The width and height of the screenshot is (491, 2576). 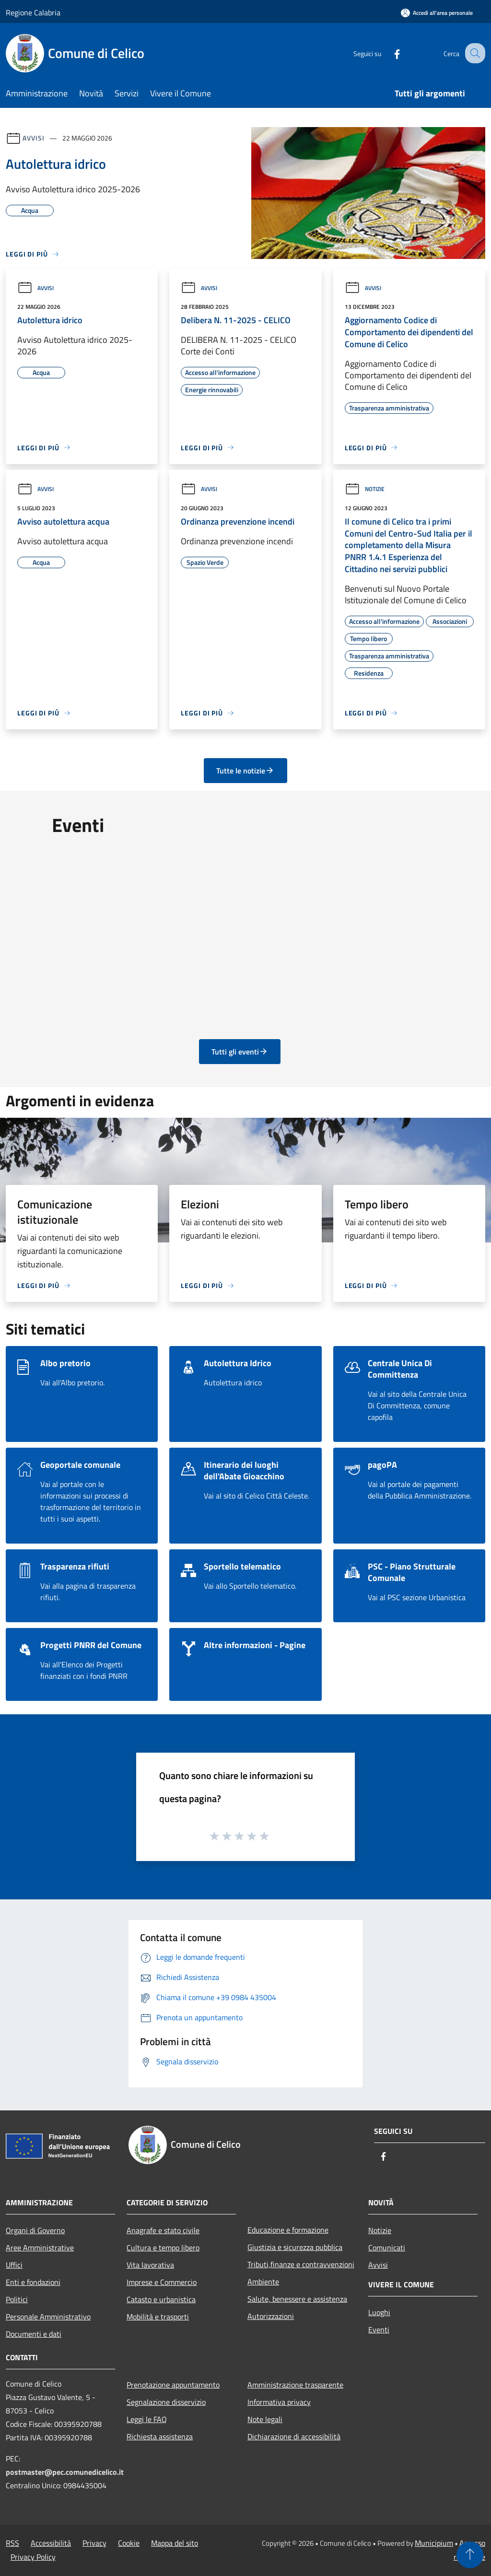 What do you see at coordinates (33, 2282) in the screenshot?
I see `Enti e fondazioni` at bounding box center [33, 2282].